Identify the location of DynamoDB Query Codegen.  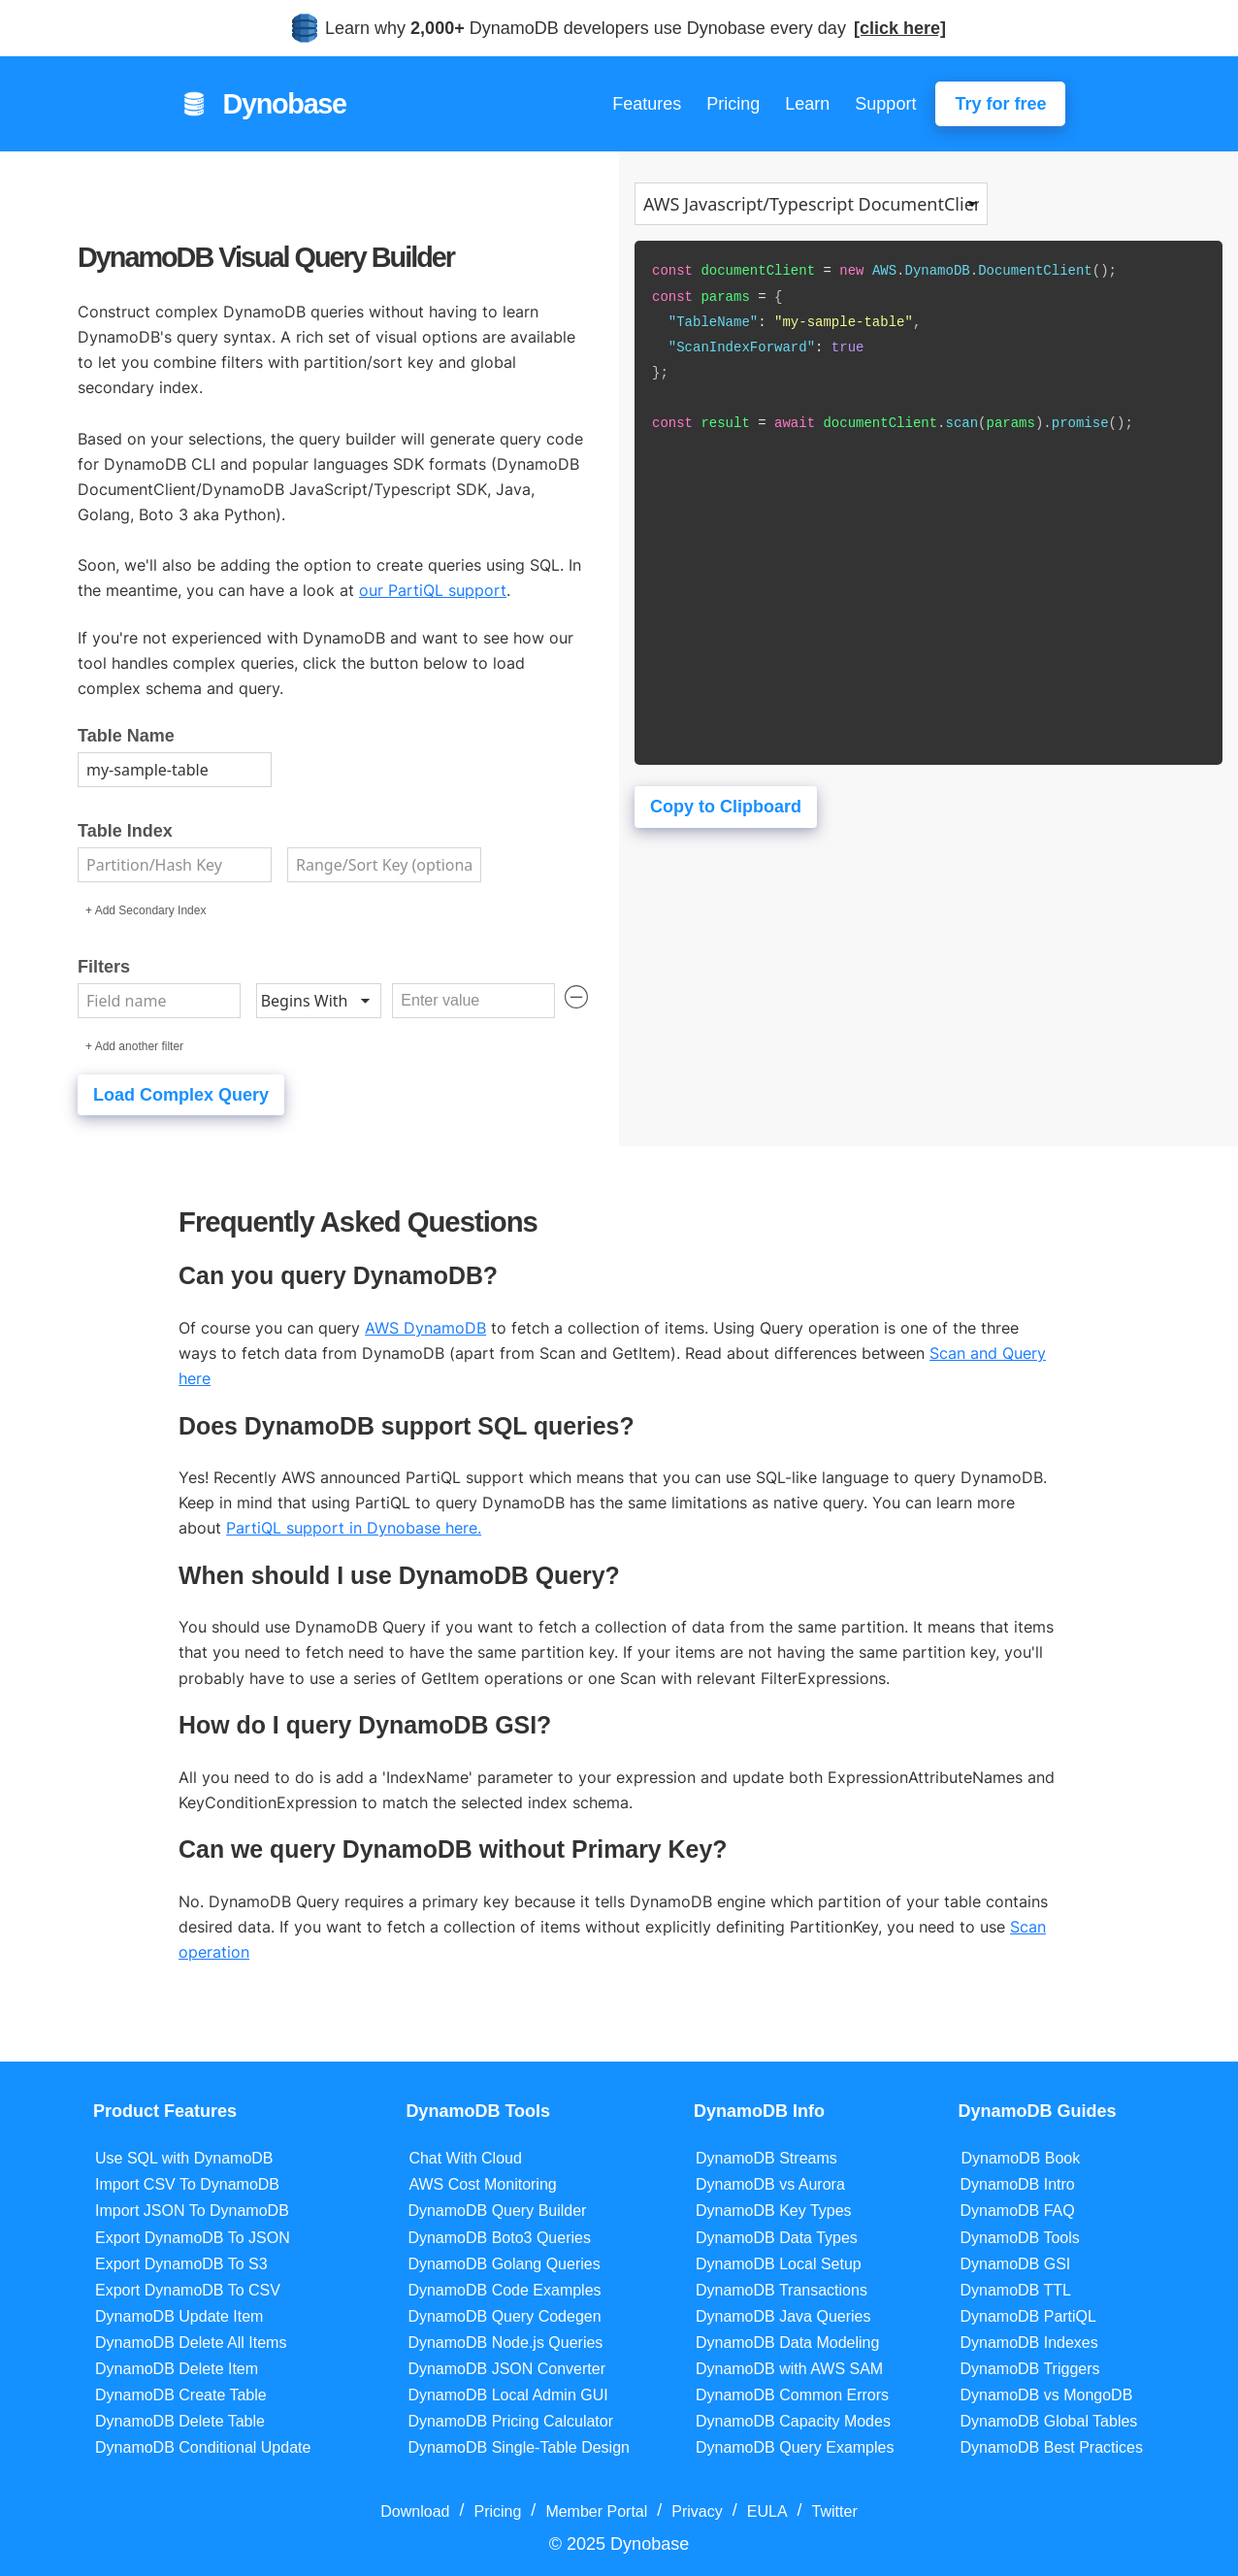
(504, 2316).